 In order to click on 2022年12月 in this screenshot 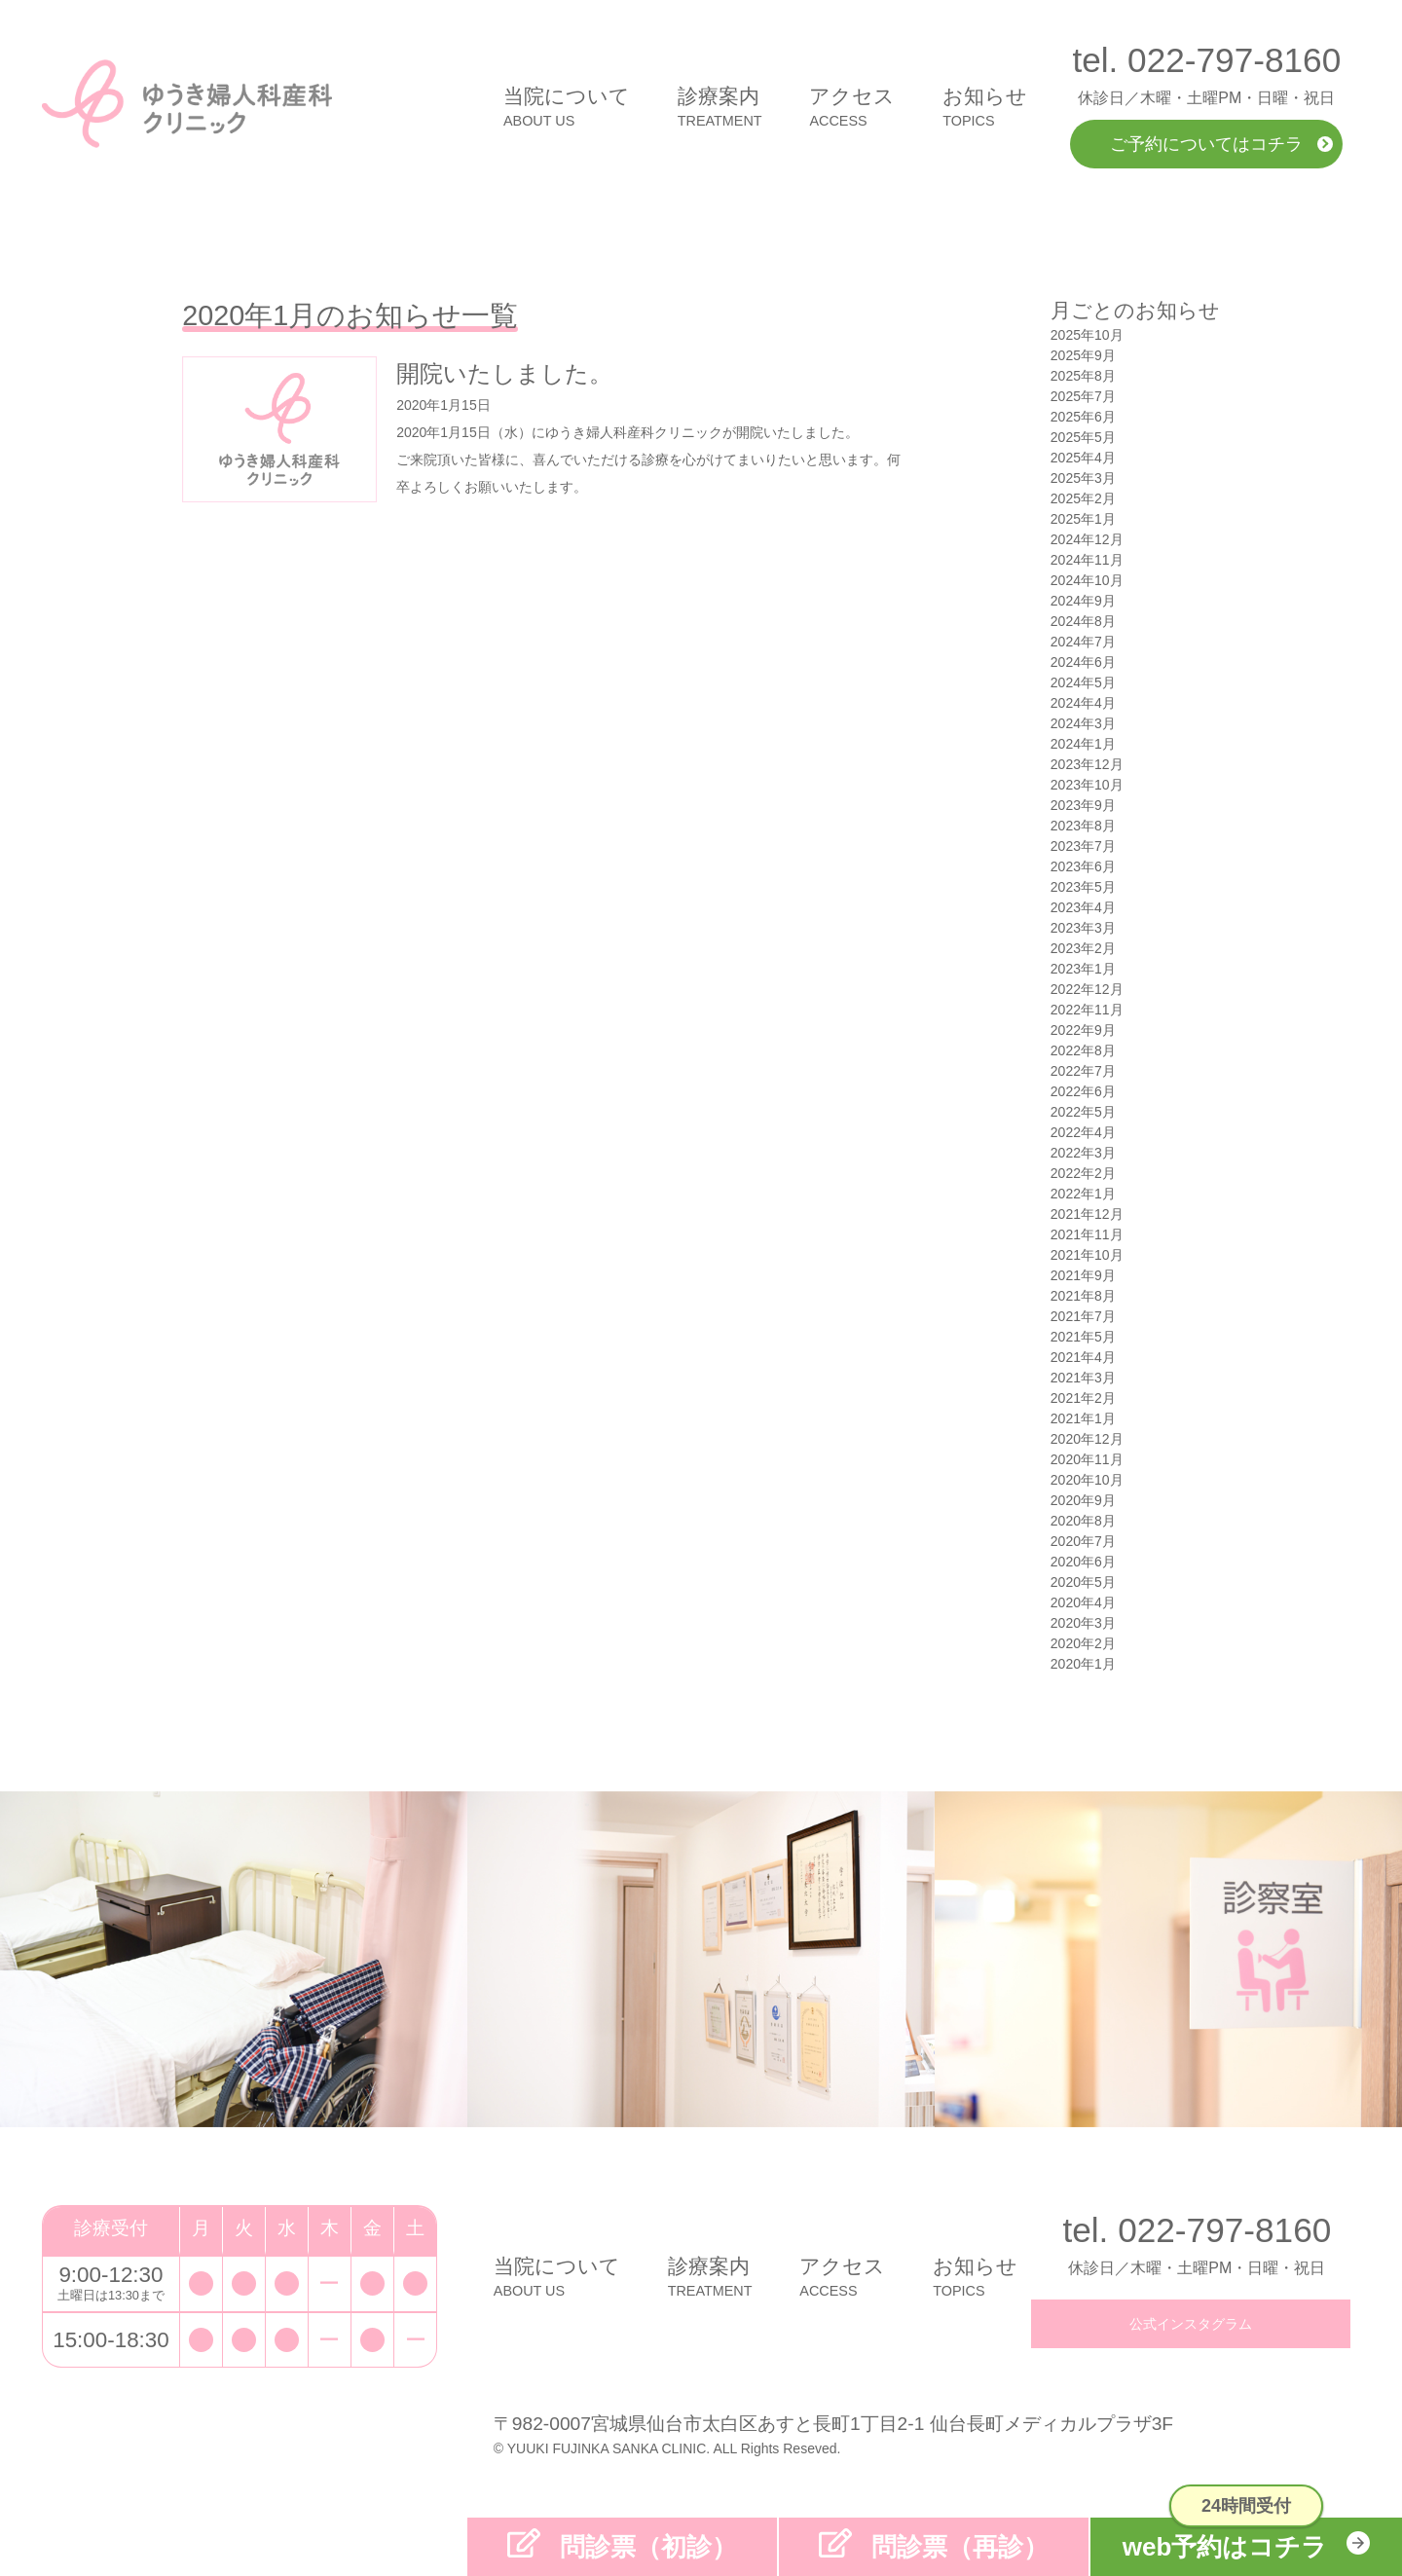, I will do `click(1087, 989)`.